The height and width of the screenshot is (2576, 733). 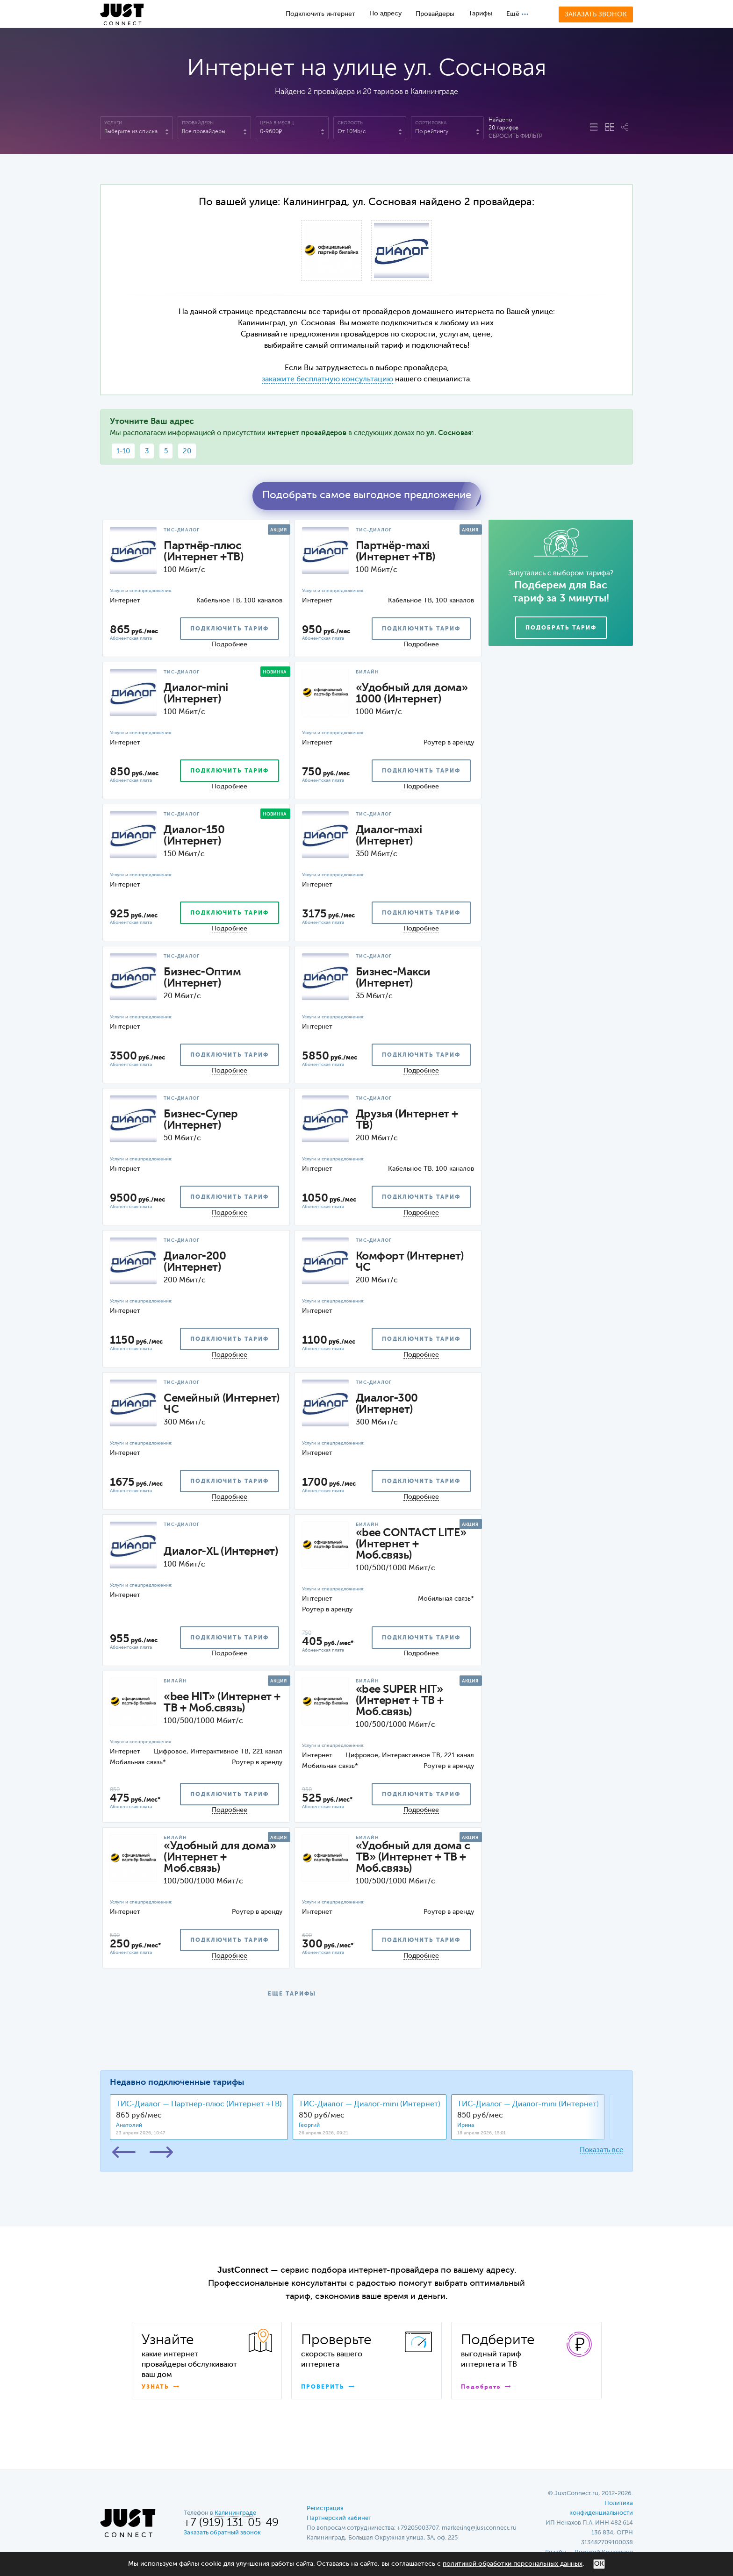 I want to click on Подобрать тариф, so click(x=560, y=628).